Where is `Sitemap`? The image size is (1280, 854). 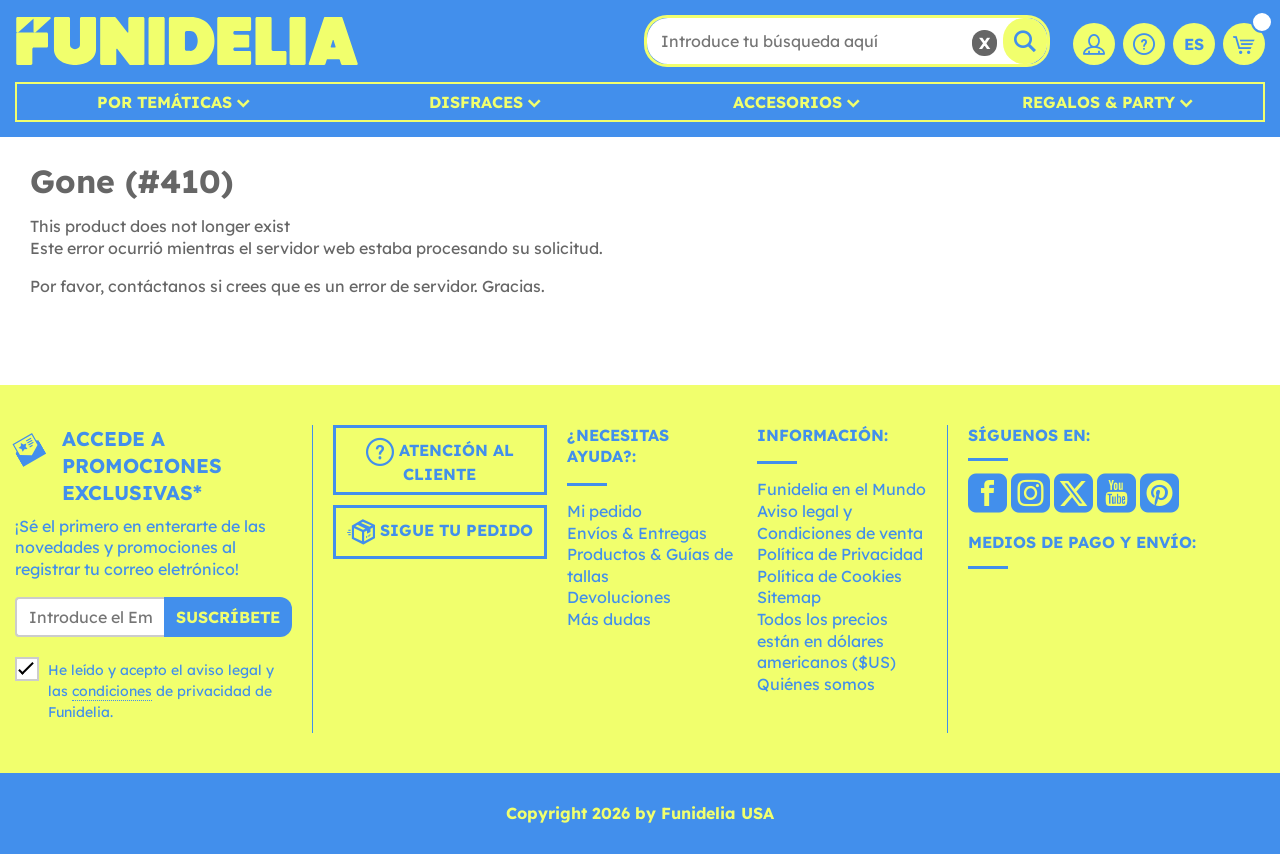 Sitemap is located at coordinates (789, 597).